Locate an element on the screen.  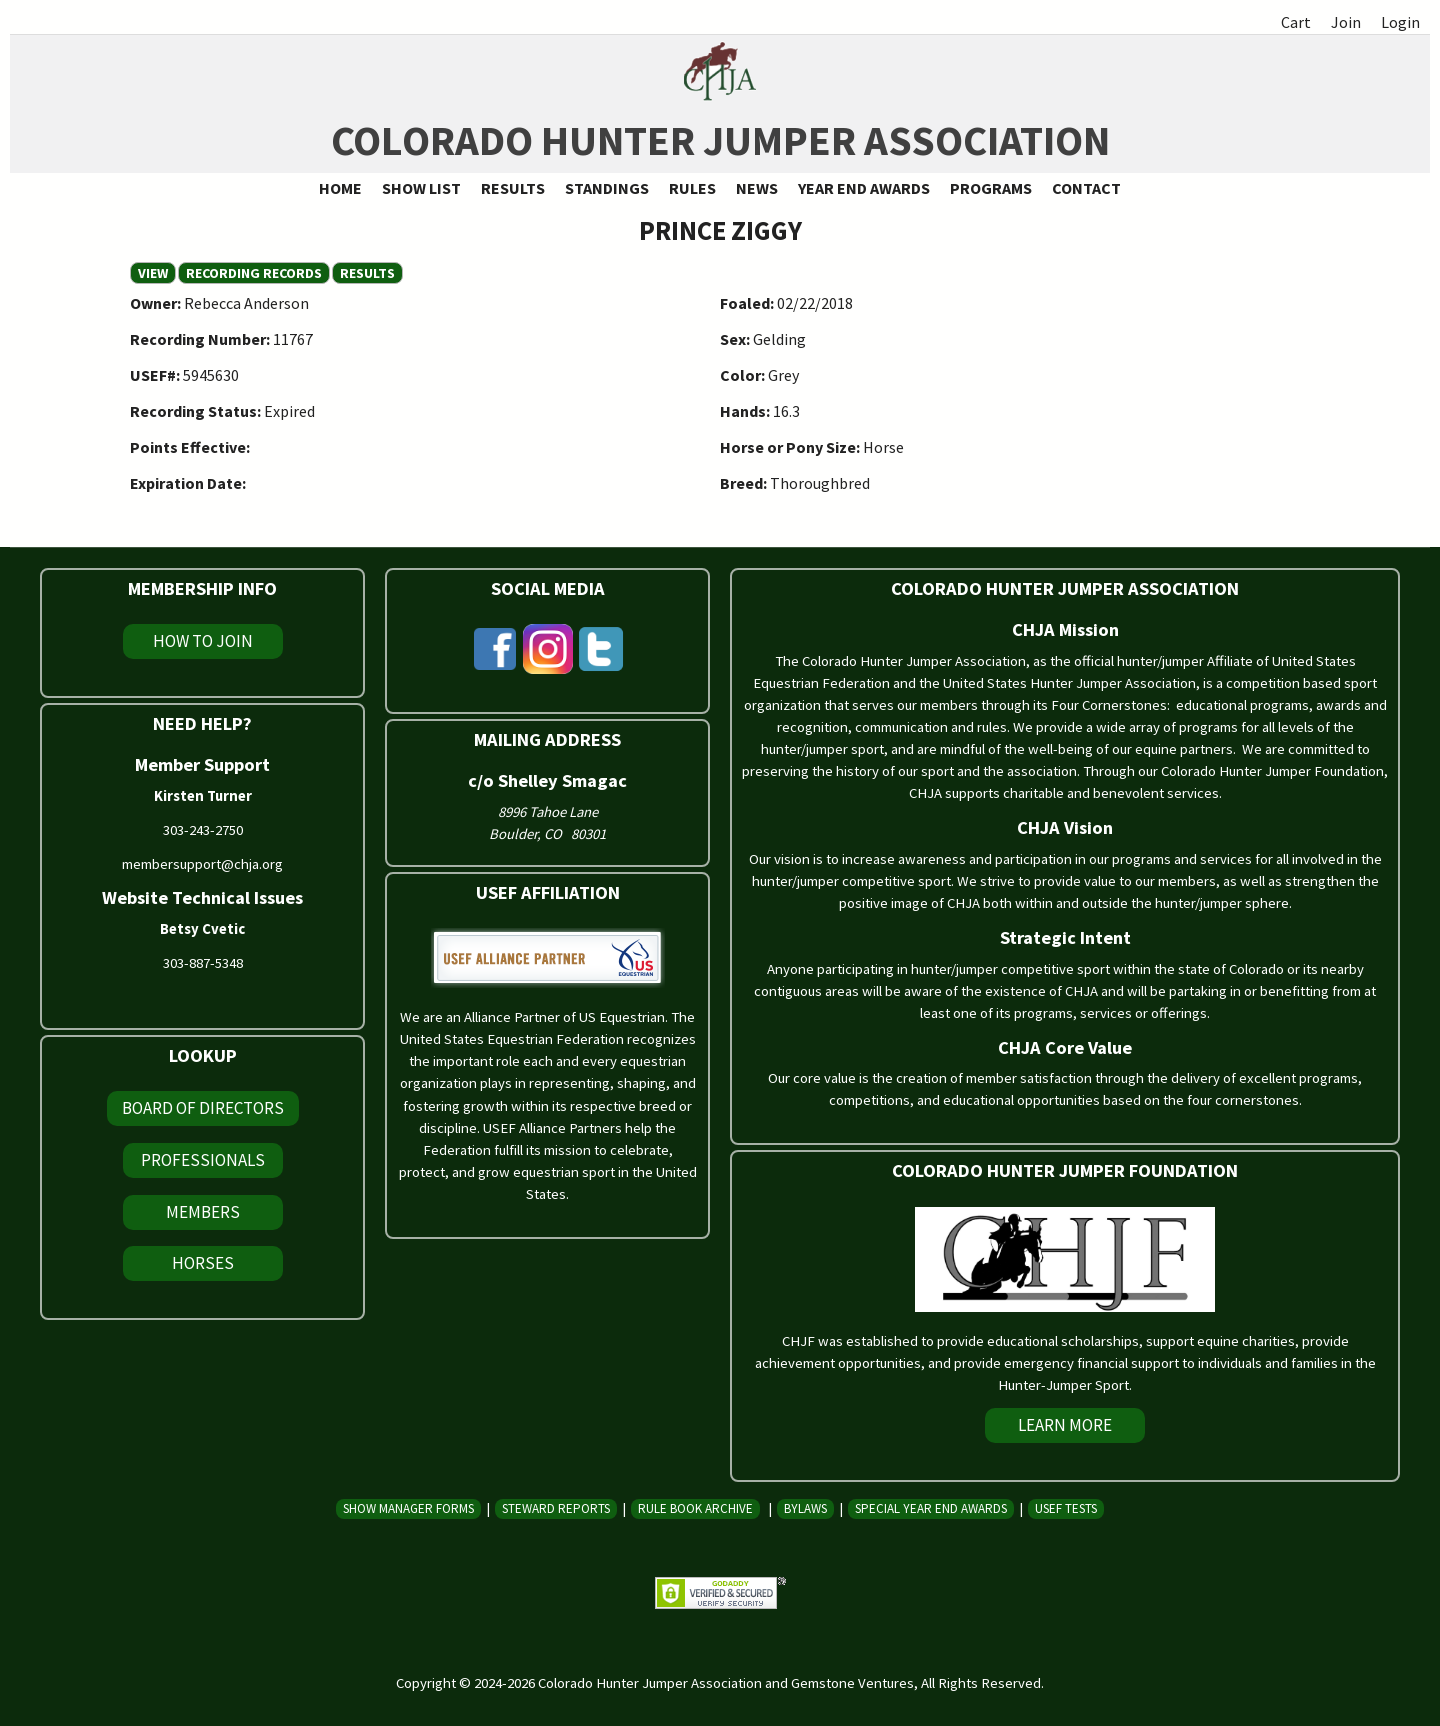
Results is located at coordinates (513, 188).